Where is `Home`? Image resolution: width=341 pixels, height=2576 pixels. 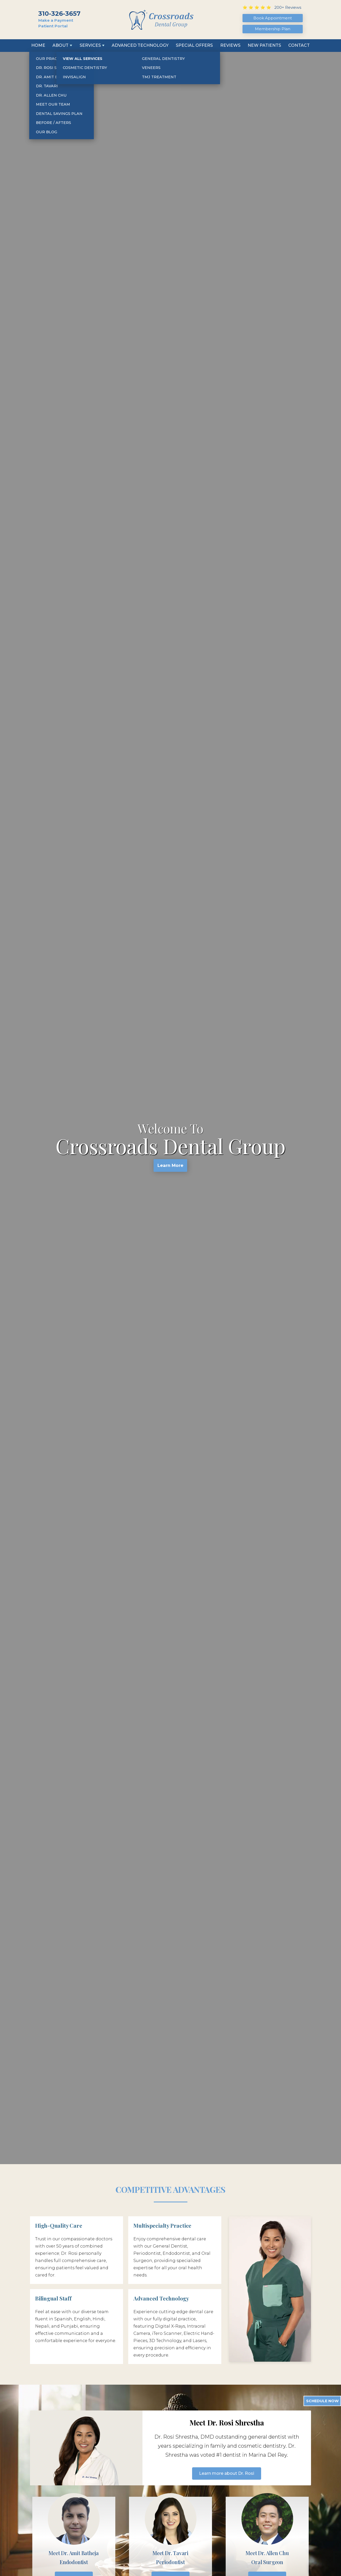 Home is located at coordinates (38, 45).